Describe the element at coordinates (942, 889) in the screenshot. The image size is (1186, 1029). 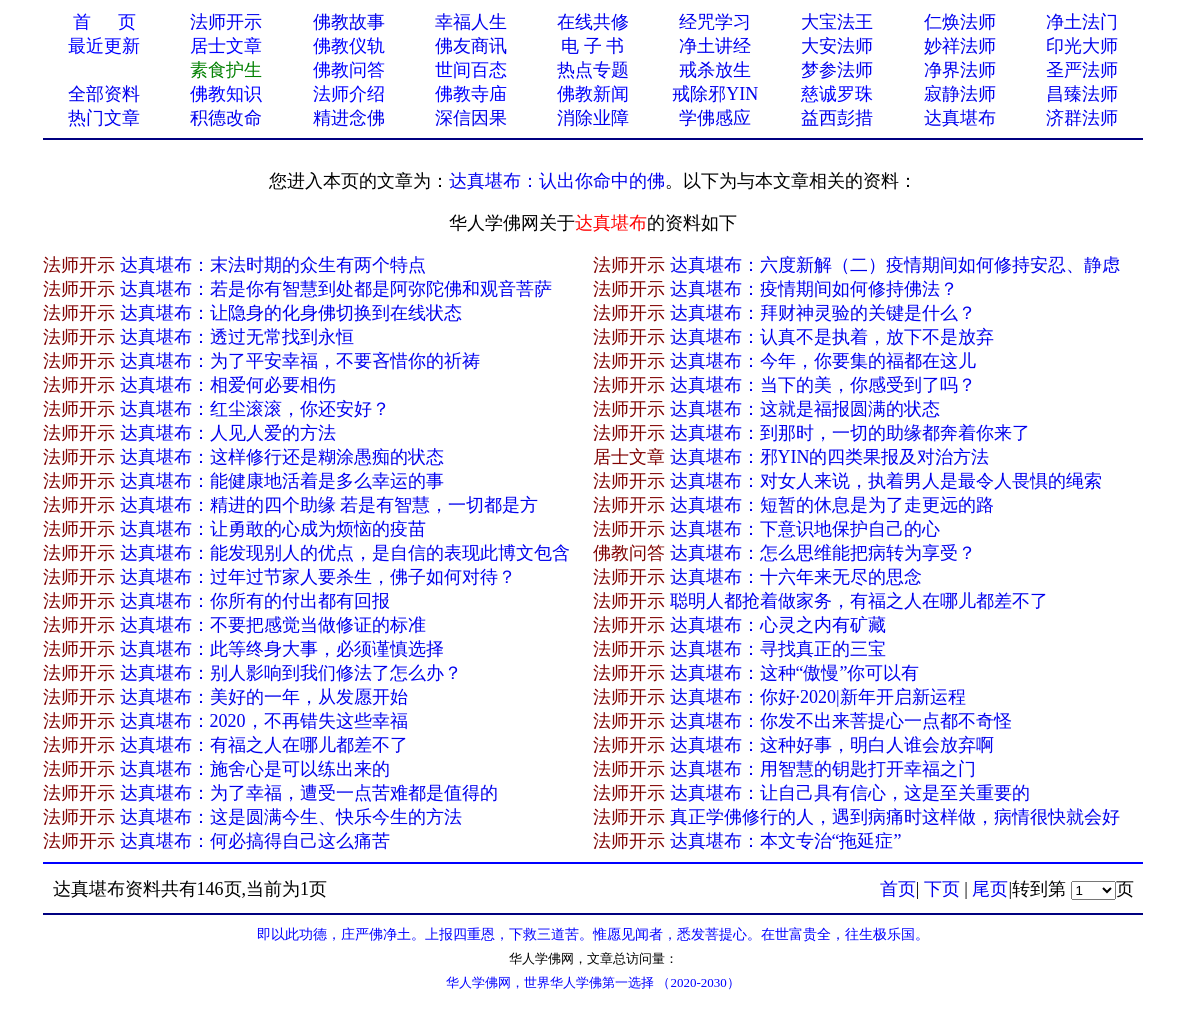
I see `下页` at that location.